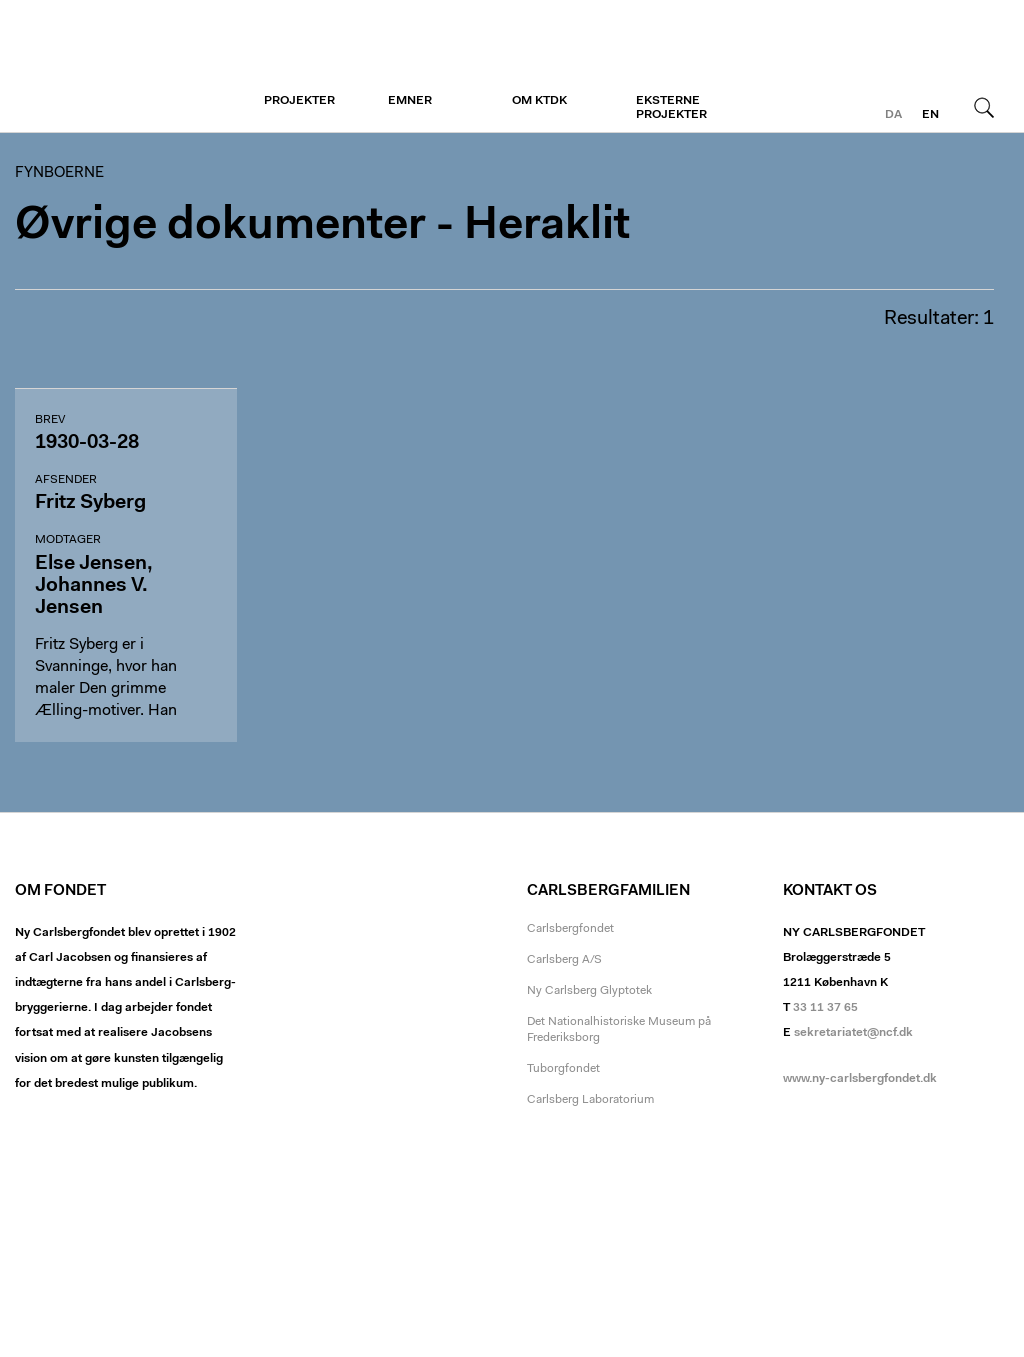 This screenshot has height=1357, width=1024. I want to click on Brev, so click(50, 420).